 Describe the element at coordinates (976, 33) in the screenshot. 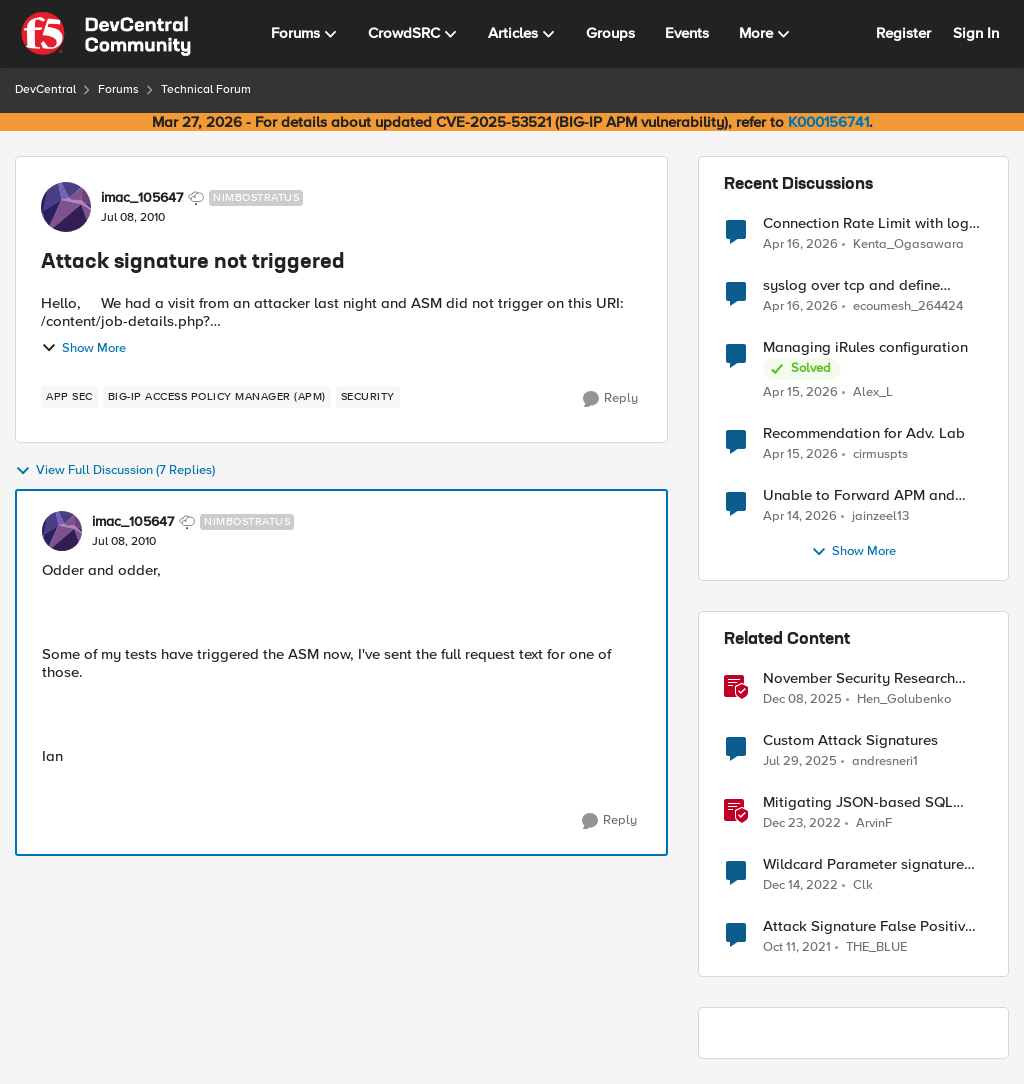

I see `Sign In` at that location.